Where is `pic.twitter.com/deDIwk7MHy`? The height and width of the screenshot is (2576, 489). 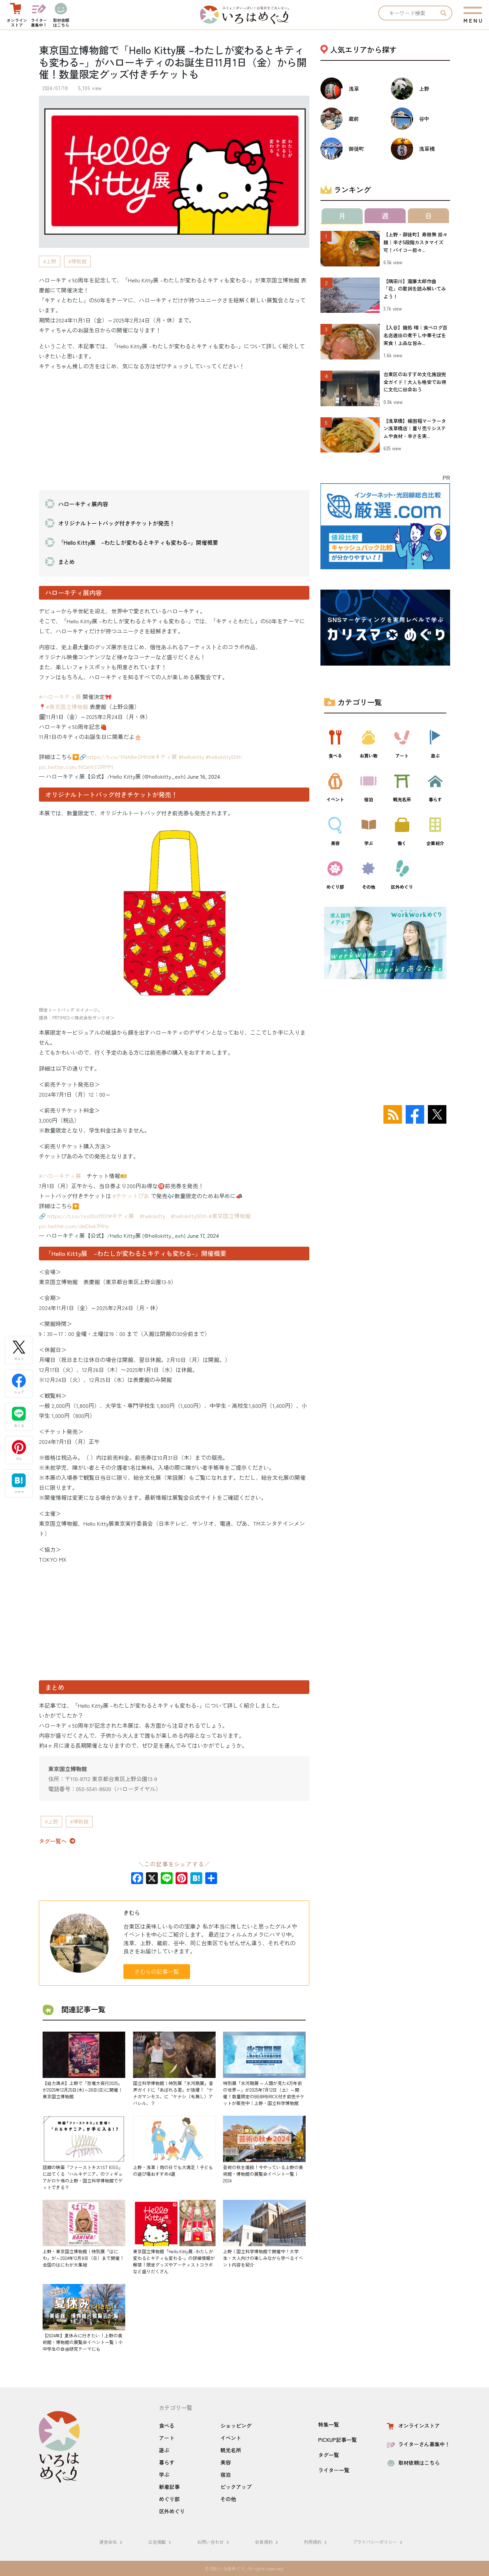 pic.twitter.com/deDIwk7MHy is located at coordinates (74, 1226).